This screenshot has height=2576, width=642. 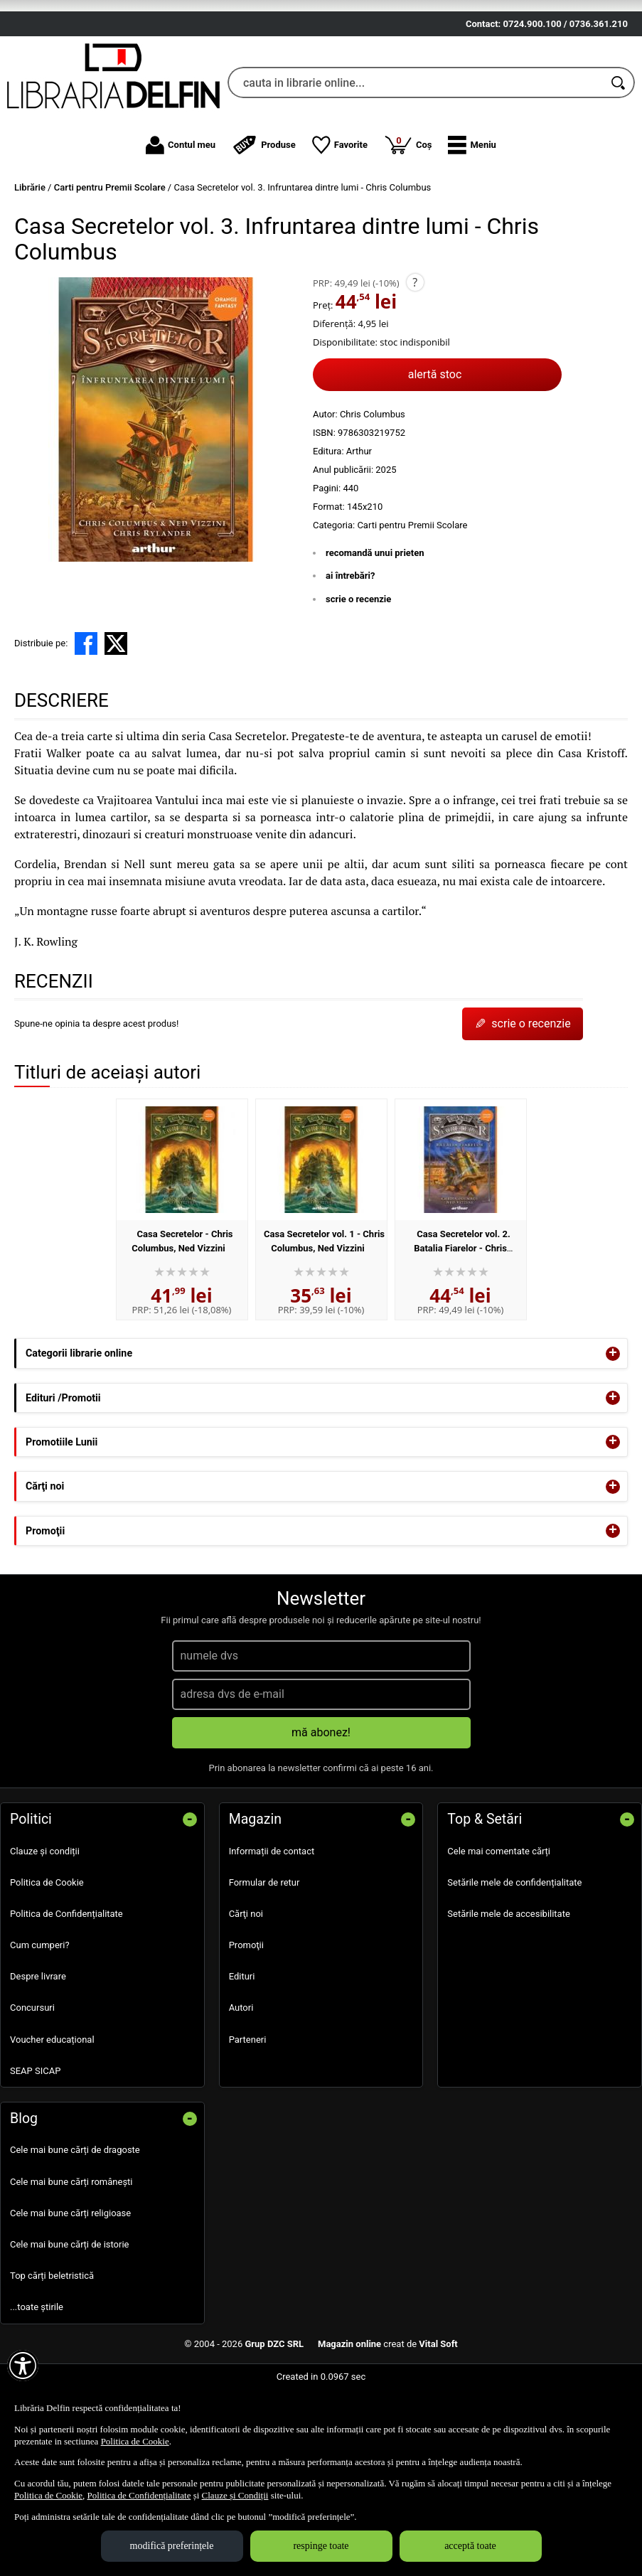 I want to click on Favorite, so click(x=340, y=217).